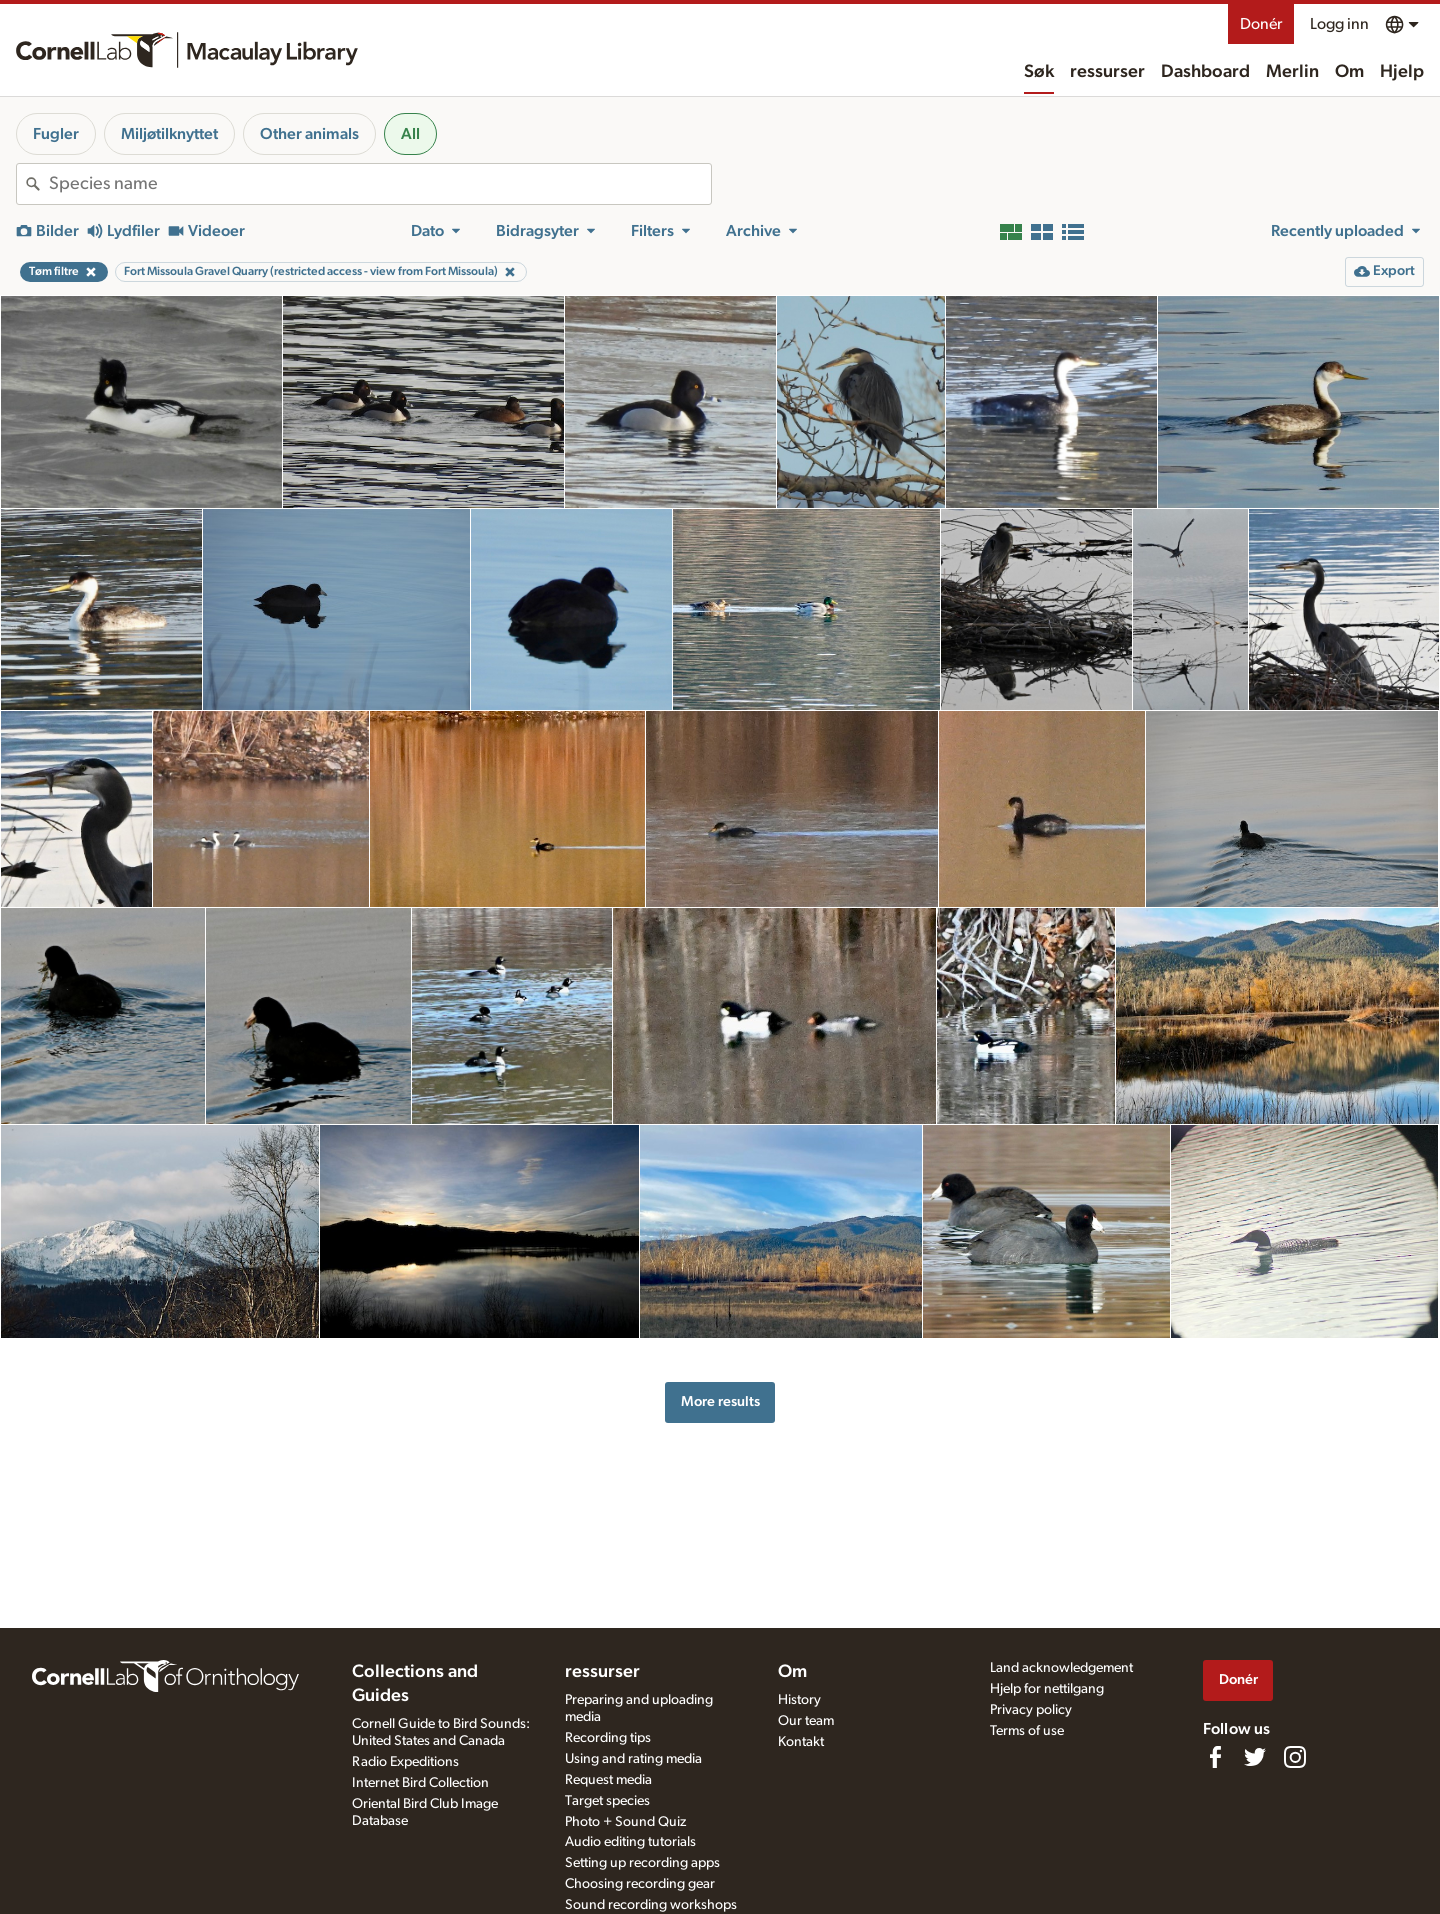 The image size is (1440, 1914). Describe the element at coordinates (1031, 1710) in the screenshot. I see `Privacy policy` at that location.